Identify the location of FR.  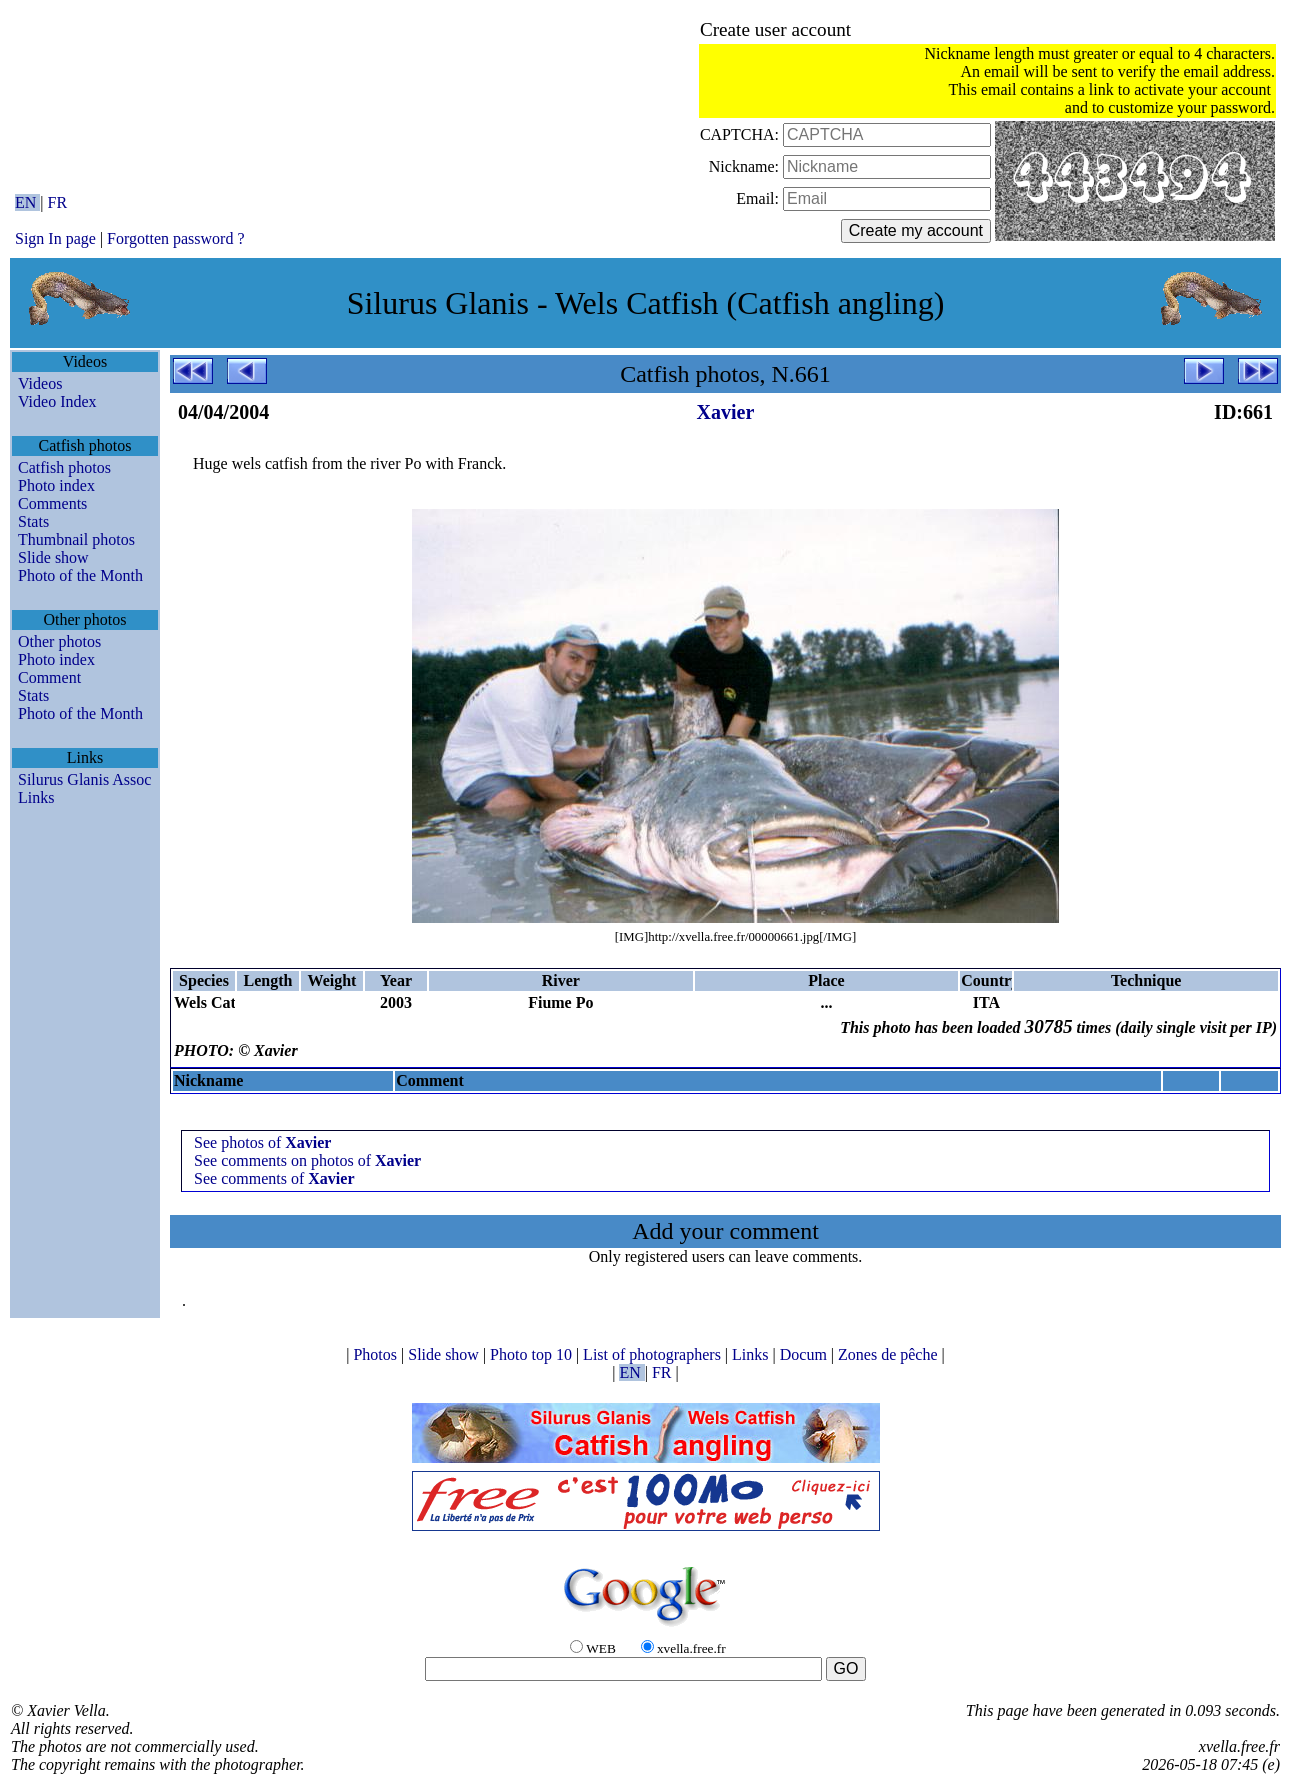
(58, 202).